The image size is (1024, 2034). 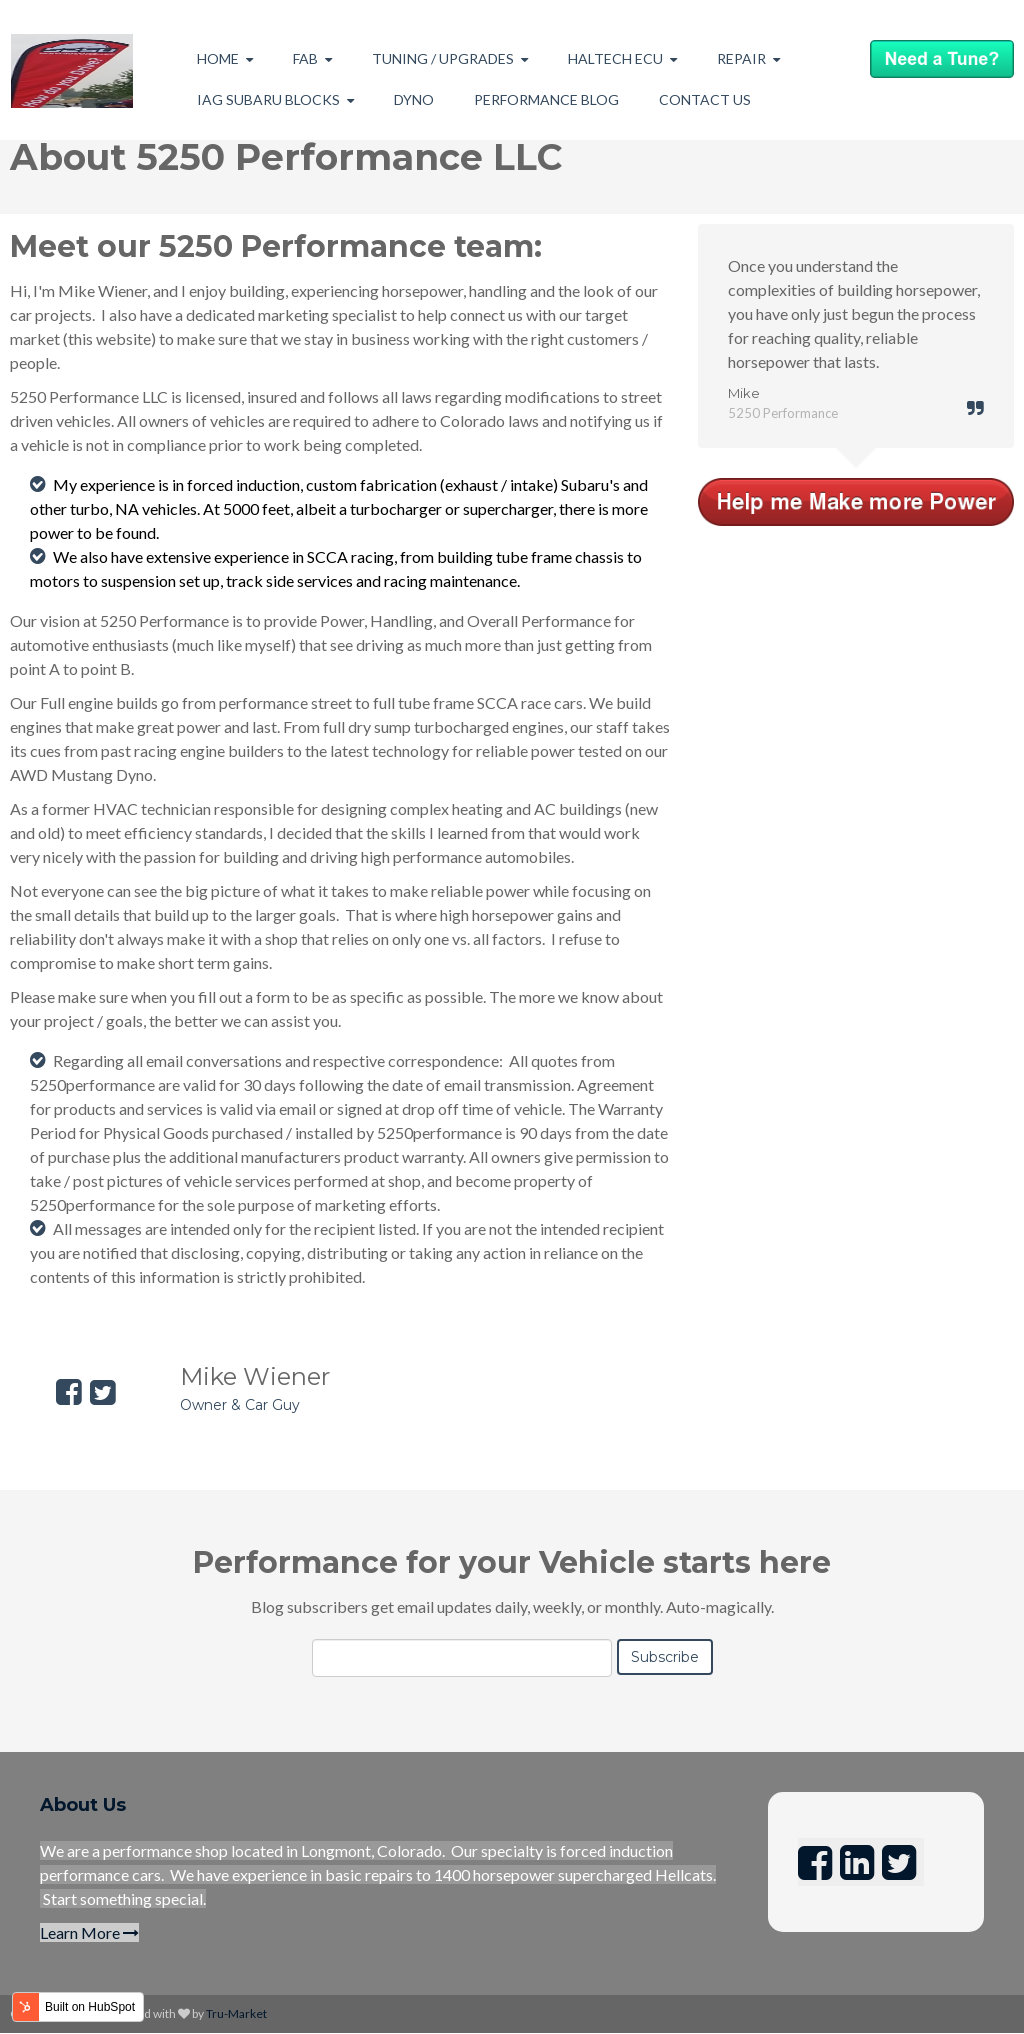 What do you see at coordinates (218, 58) in the screenshot?
I see `Home [menuitem]` at bounding box center [218, 58].